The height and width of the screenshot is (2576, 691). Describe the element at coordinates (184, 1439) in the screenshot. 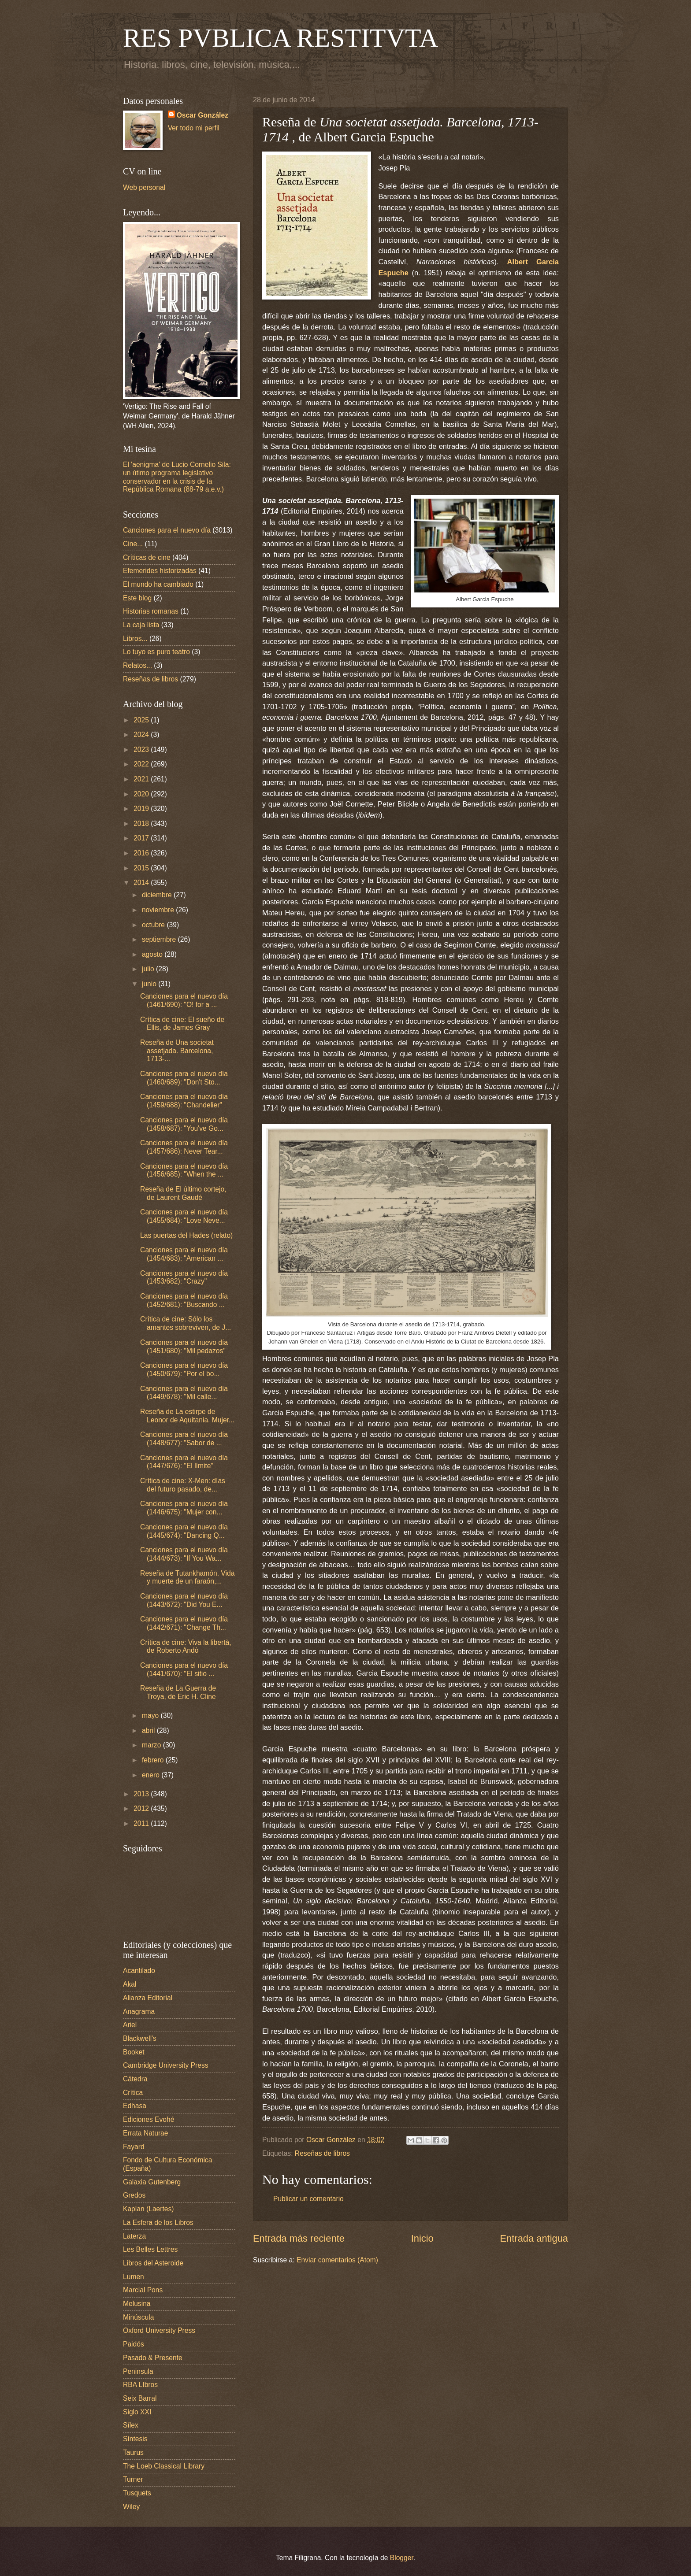

I see `Canciones para el nuevo día (1448/677): "Sabor de ...` at that location.